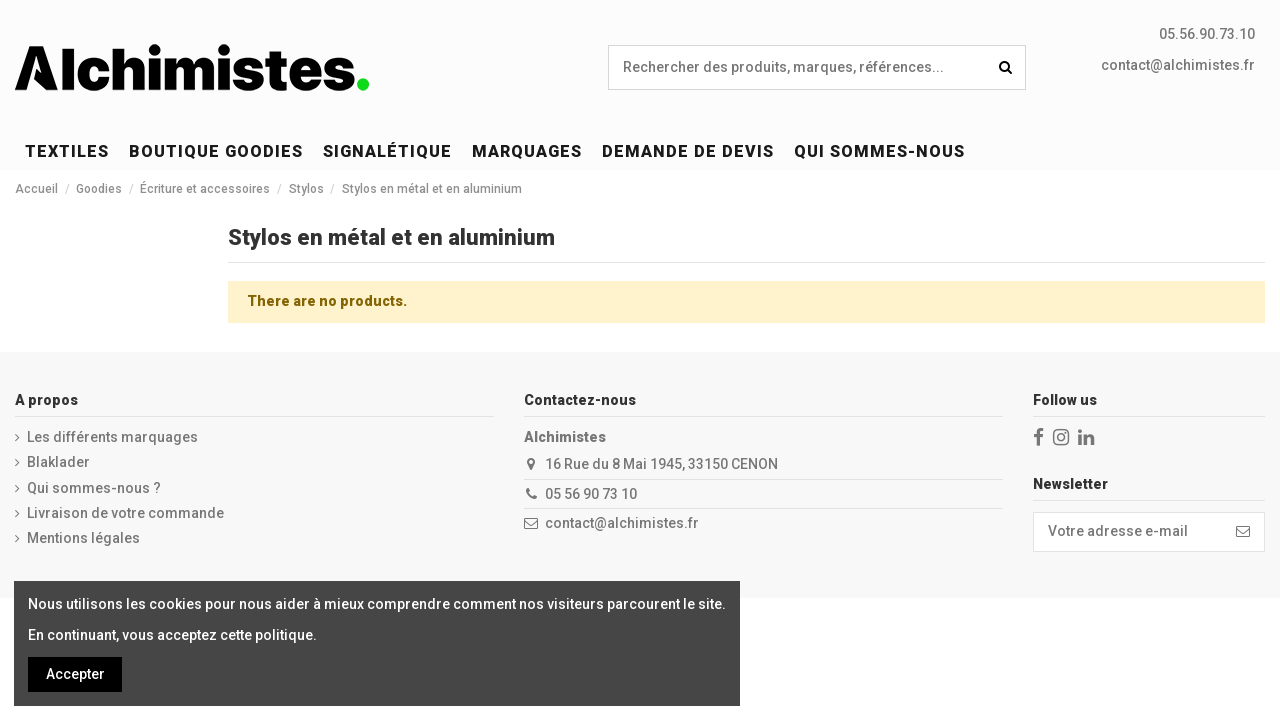 The image size is (1280, 720). Describe the element at coordinates (591, 494) in the screenshot. I see `05 56 90 73 10` at that location.